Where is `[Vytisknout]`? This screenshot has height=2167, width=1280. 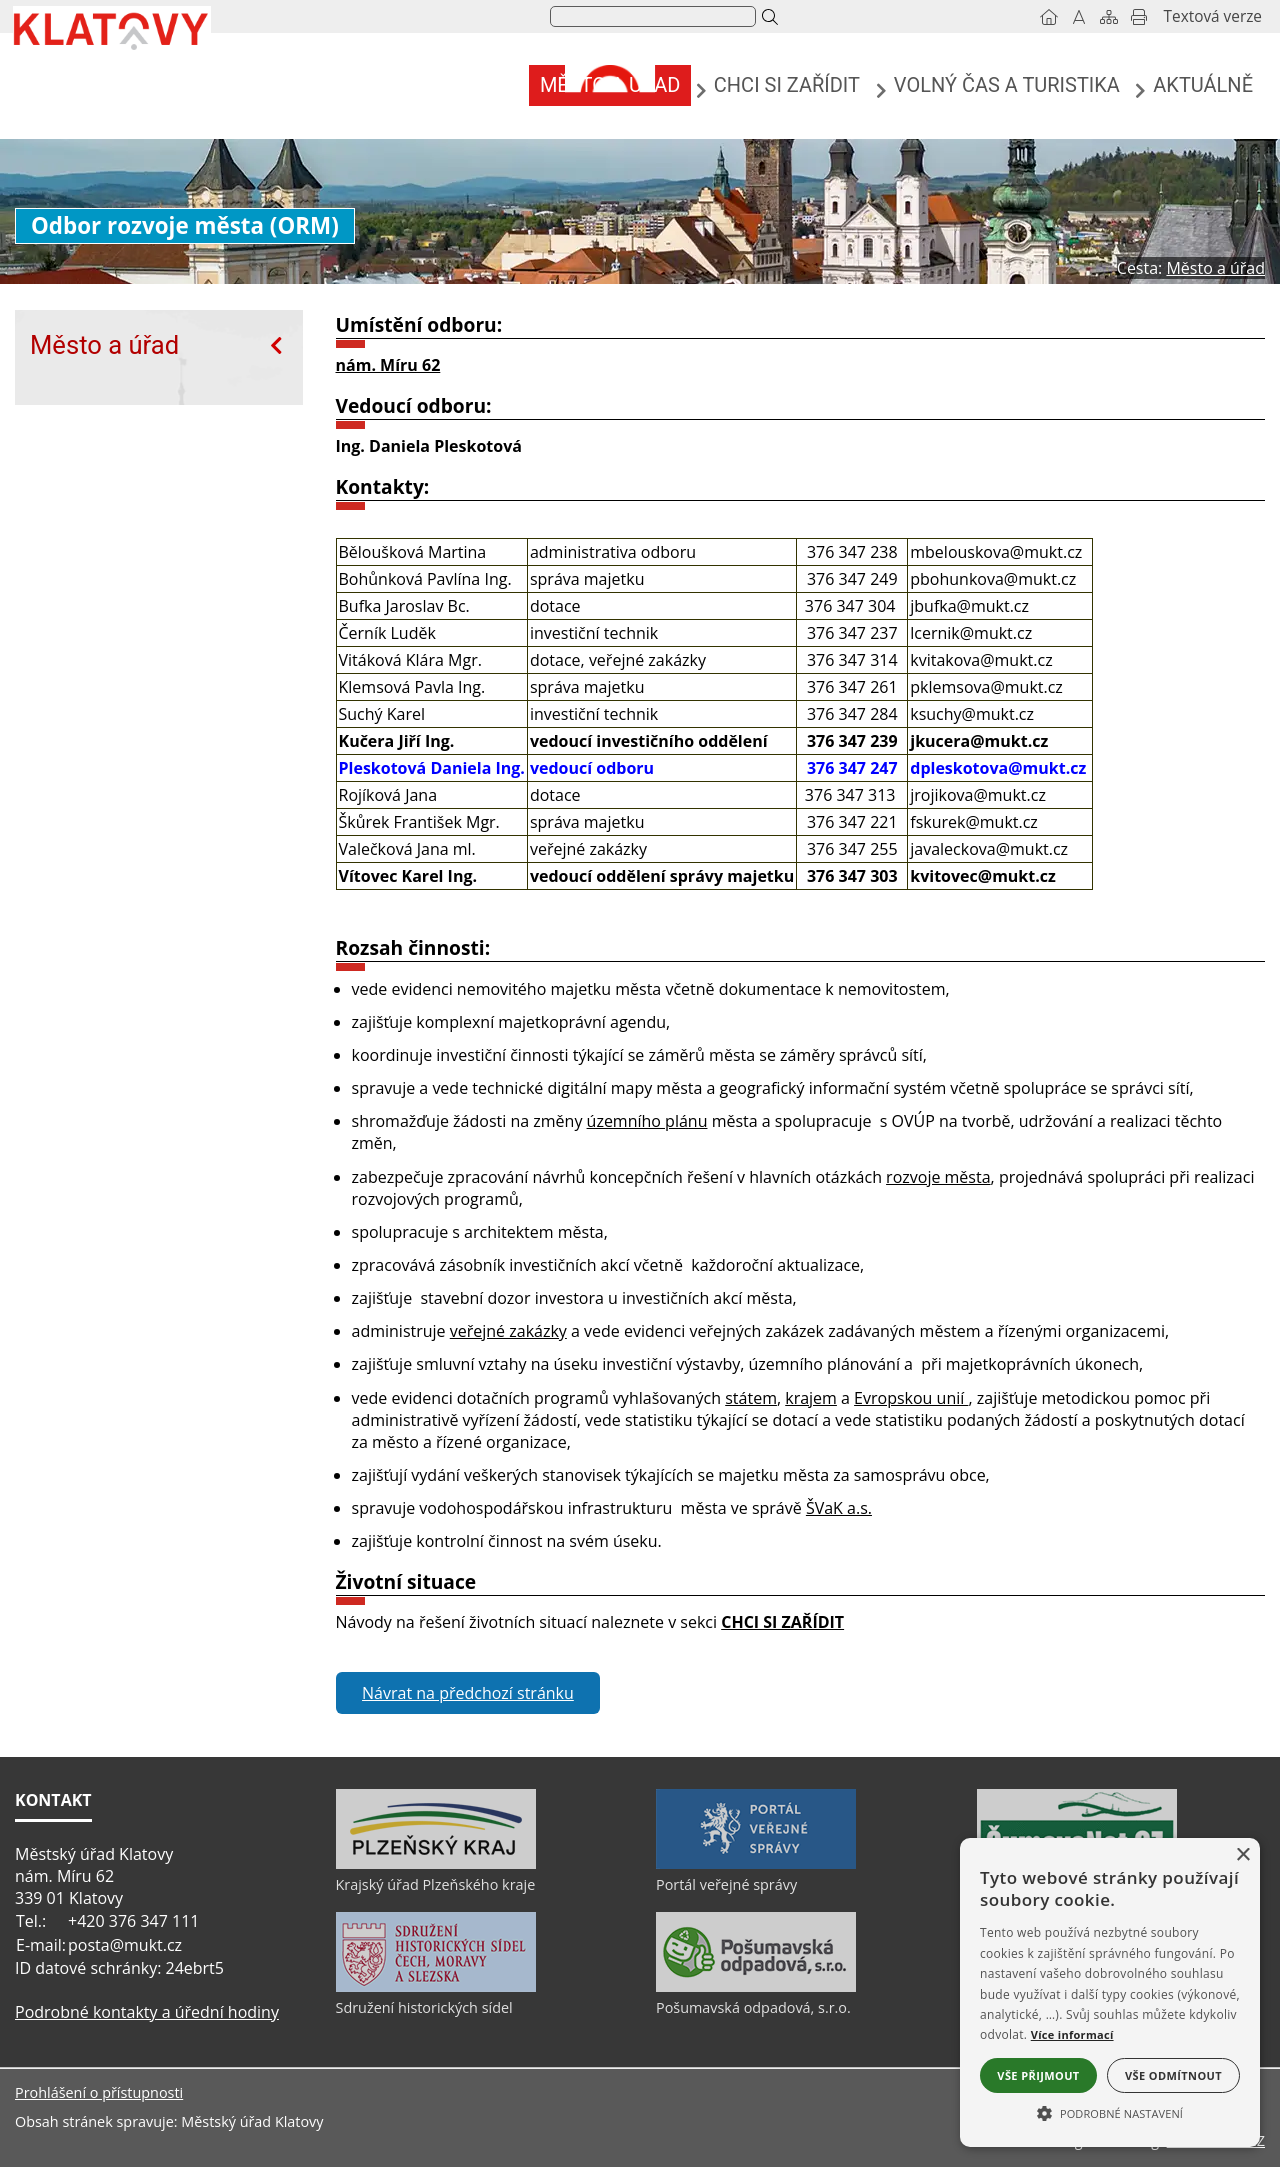
[Vytisknout] is located at coordinates (1139, 17).